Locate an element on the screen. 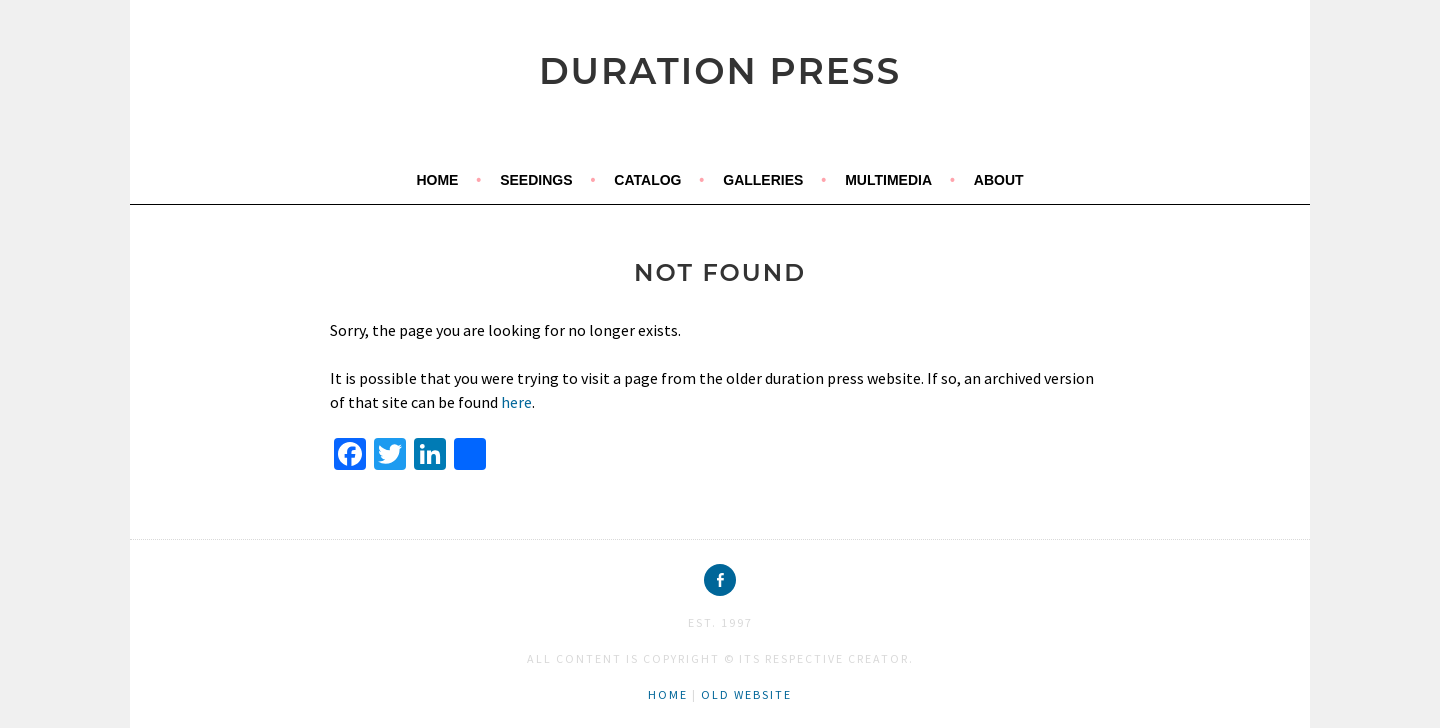 This screenshot has height=728, width=1440. duration press is located at coordinates (720, 71).